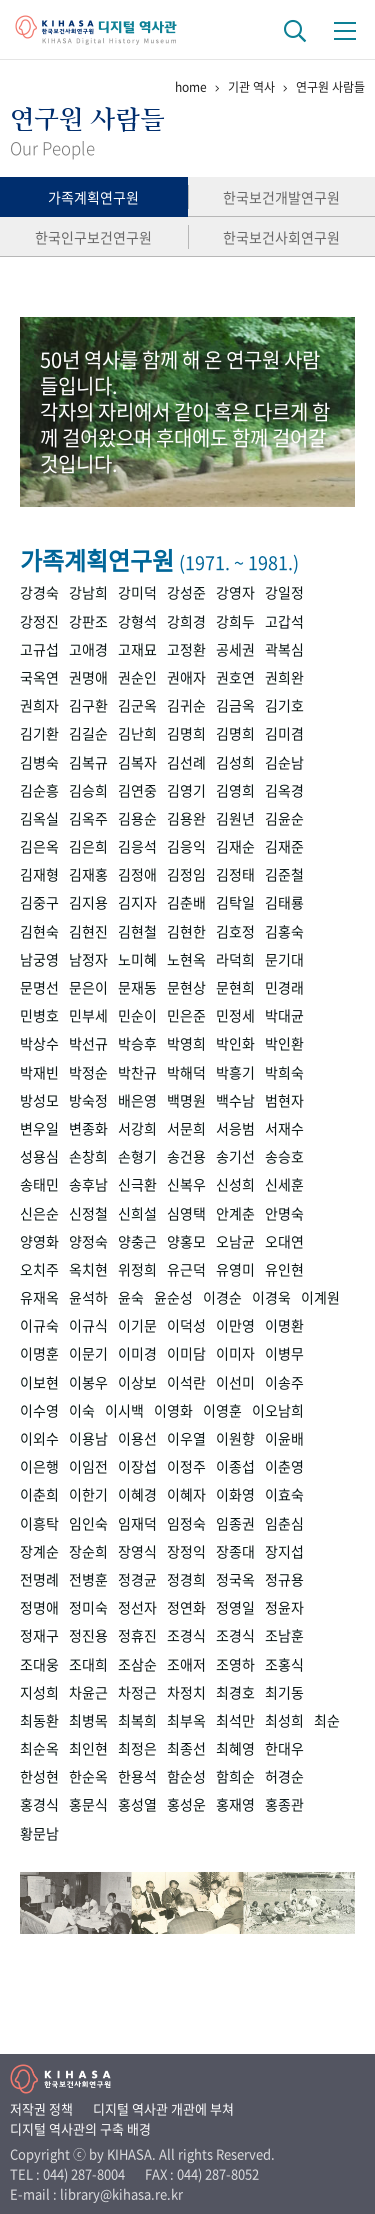 This screenshot has height=2214, width=375. Describe the element at coordinates (137, 649) in the screenshot. I see `고재묘` at that location.